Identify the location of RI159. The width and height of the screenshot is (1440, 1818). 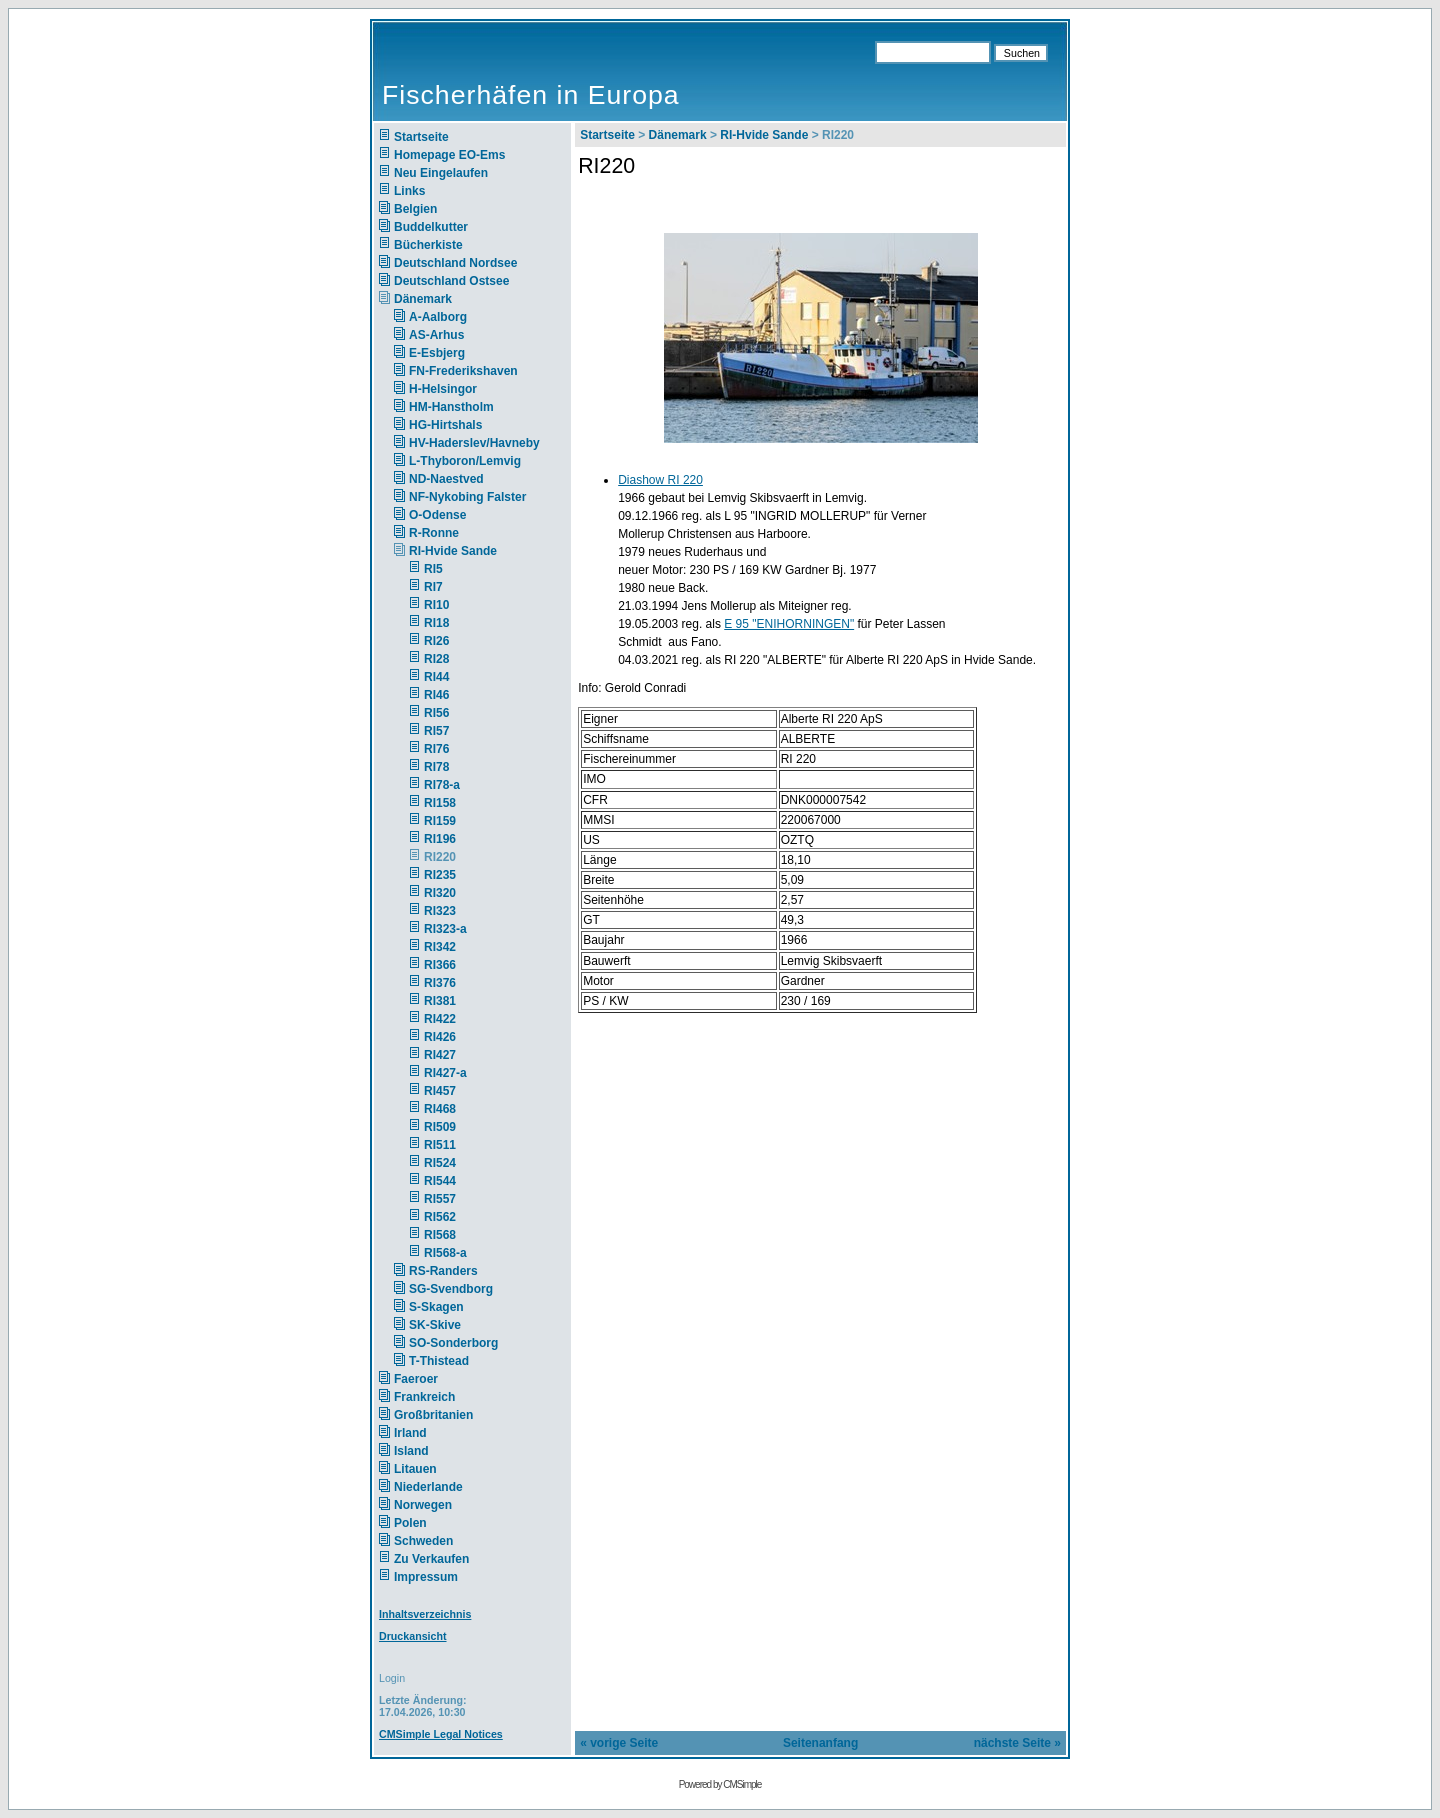
(440, 821).